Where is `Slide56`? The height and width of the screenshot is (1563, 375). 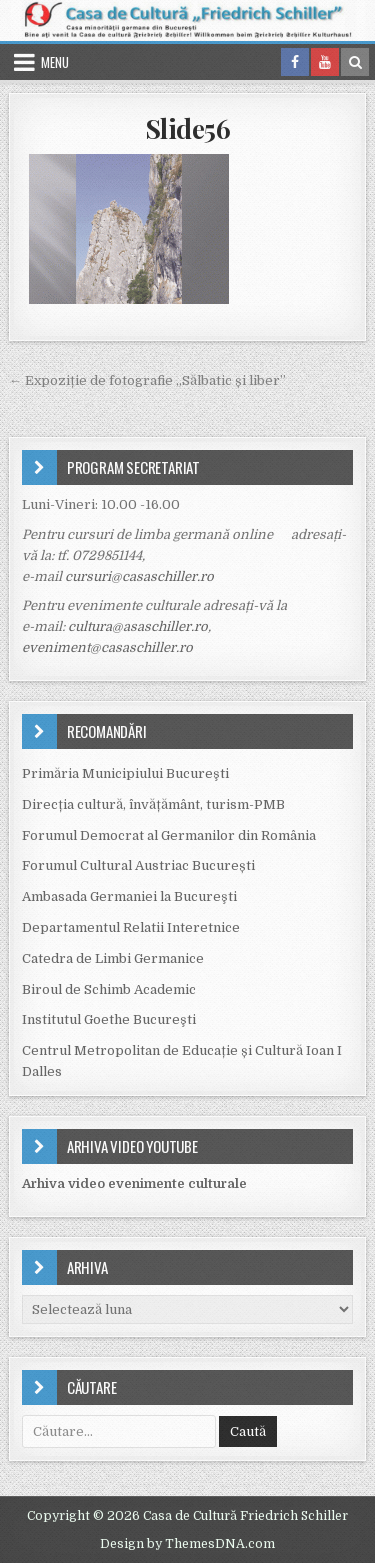
Slide56 is located at coordinates (188, 128).